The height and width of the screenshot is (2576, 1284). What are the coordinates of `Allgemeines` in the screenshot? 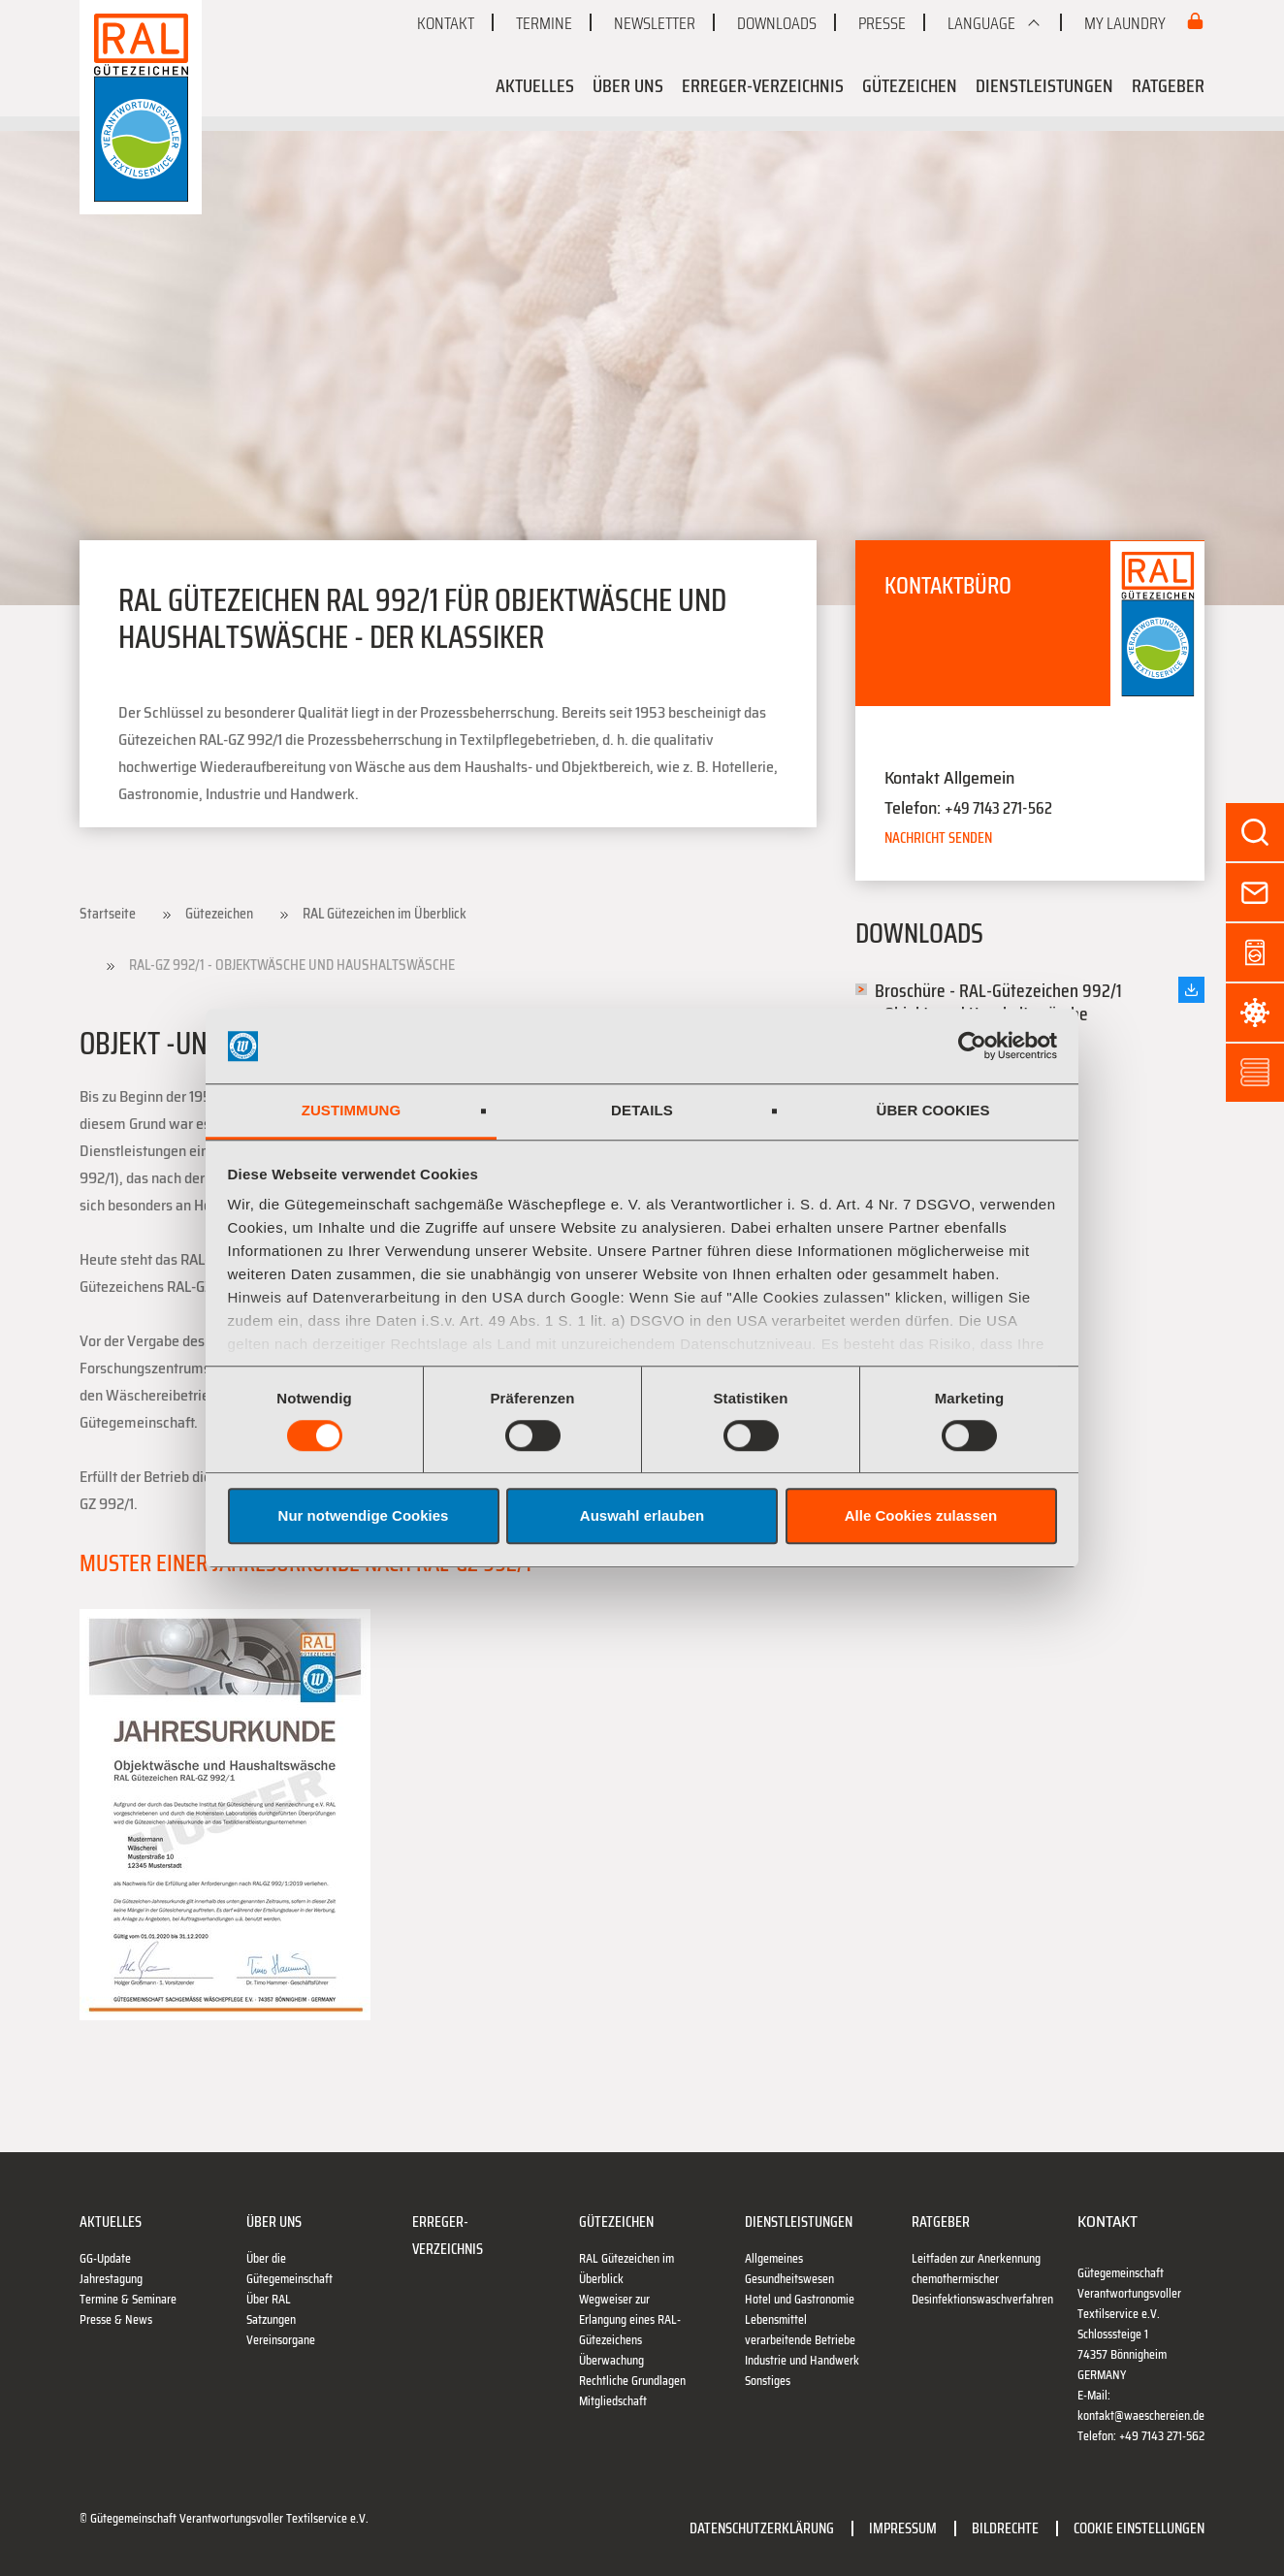 It's located at (774, 2258).